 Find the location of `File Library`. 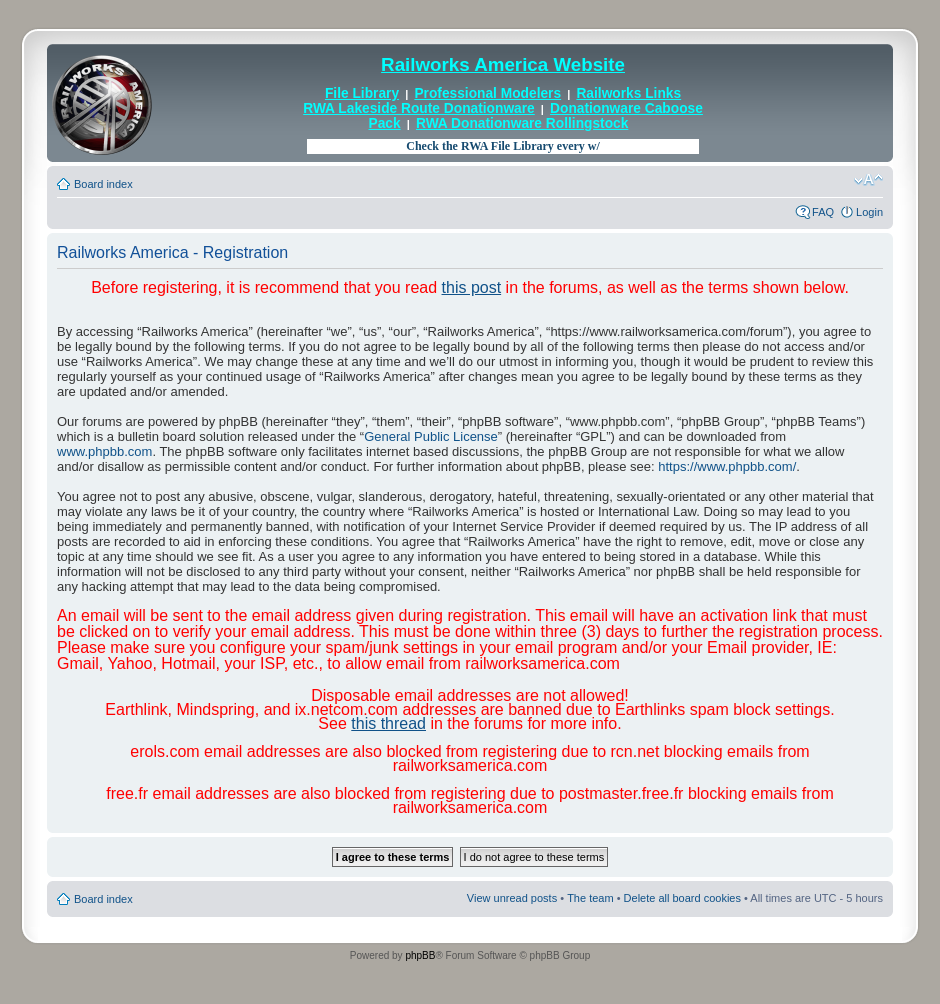

File Library is located at coordinates (362, 93).